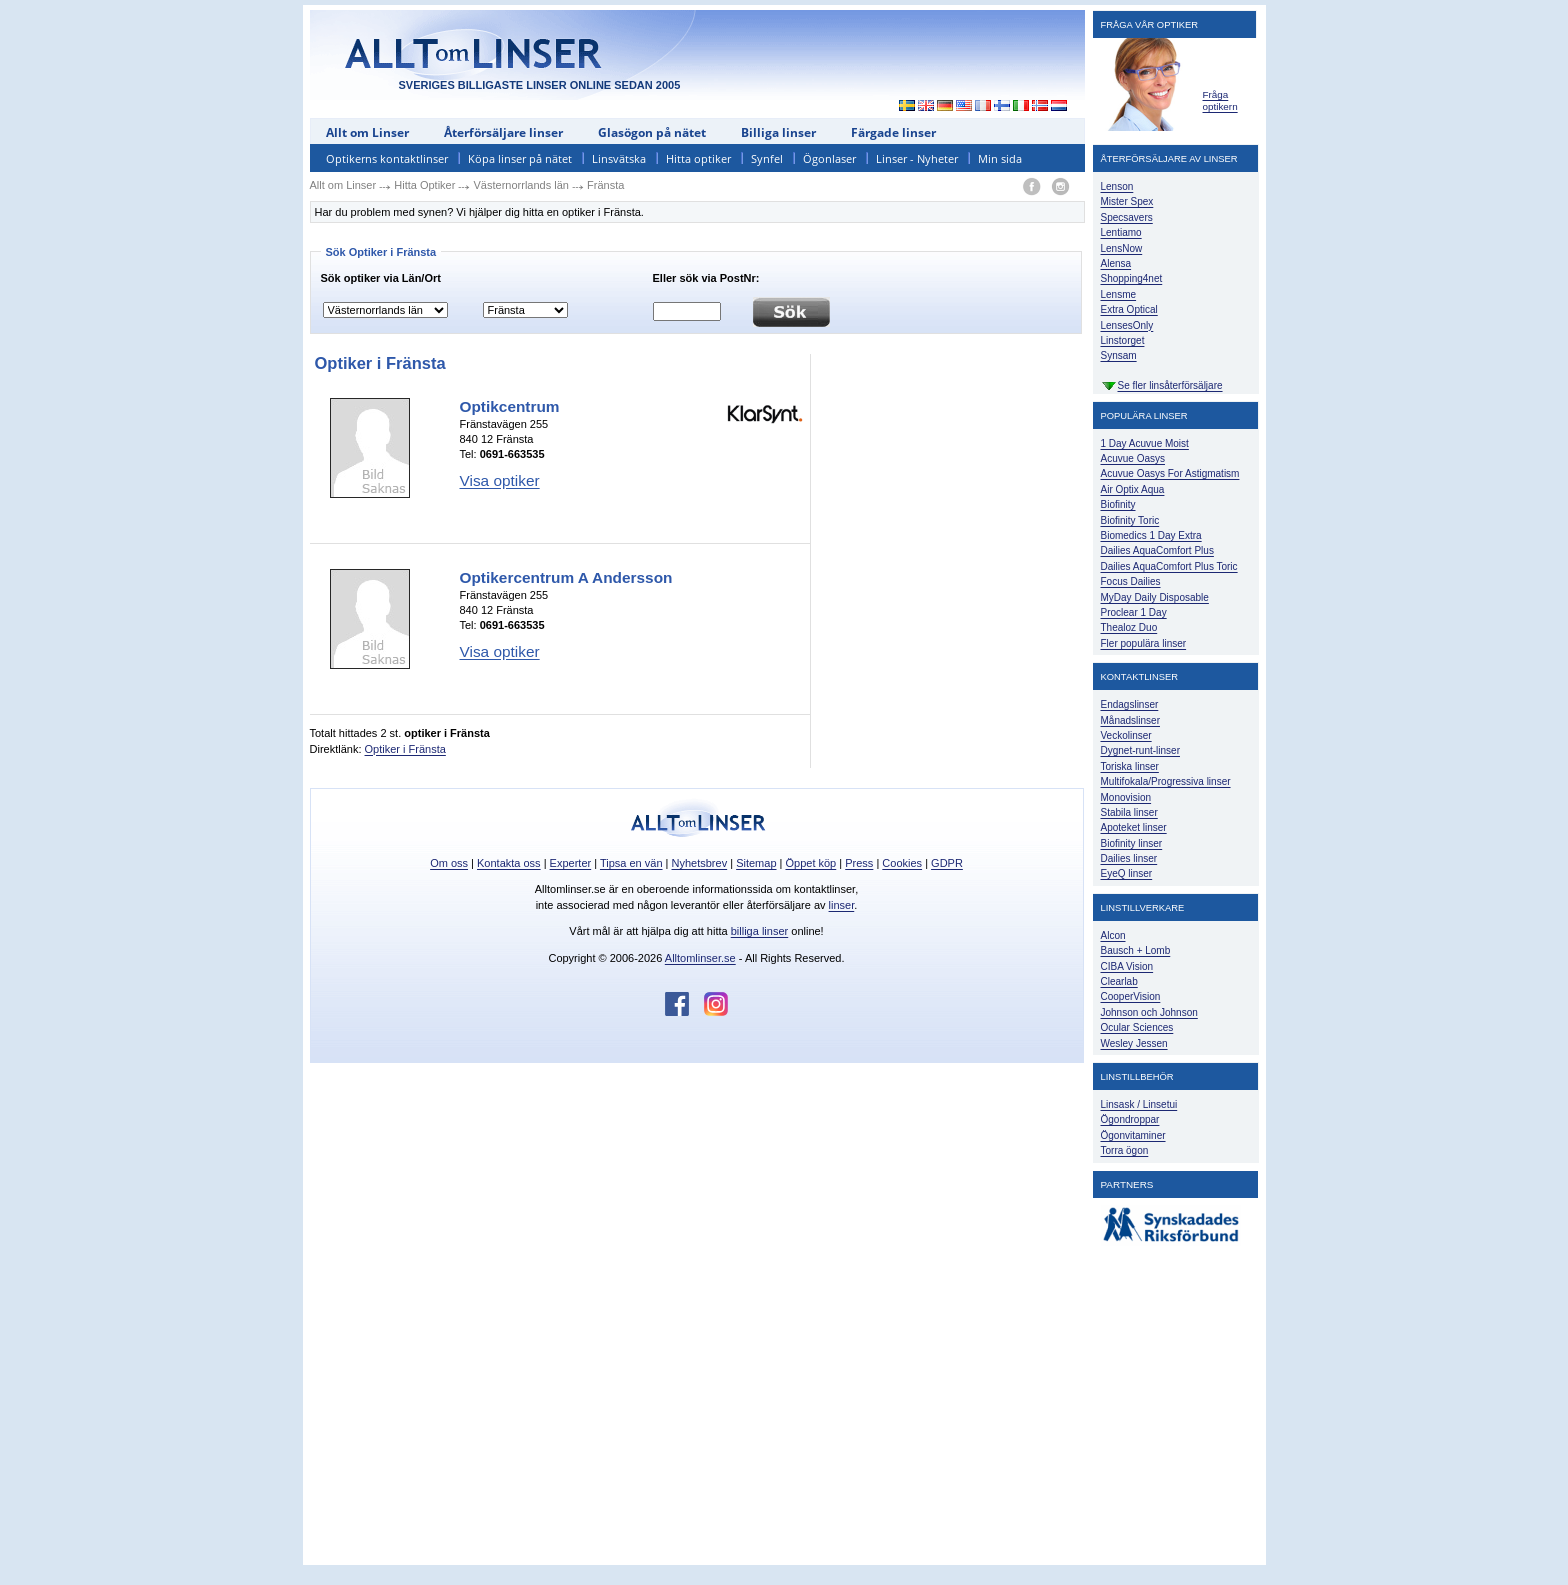  What do you see at coordinates (1130, 520) in the screenshot?
I see `Biofinity Toric` at bounding box center [1130, 520].